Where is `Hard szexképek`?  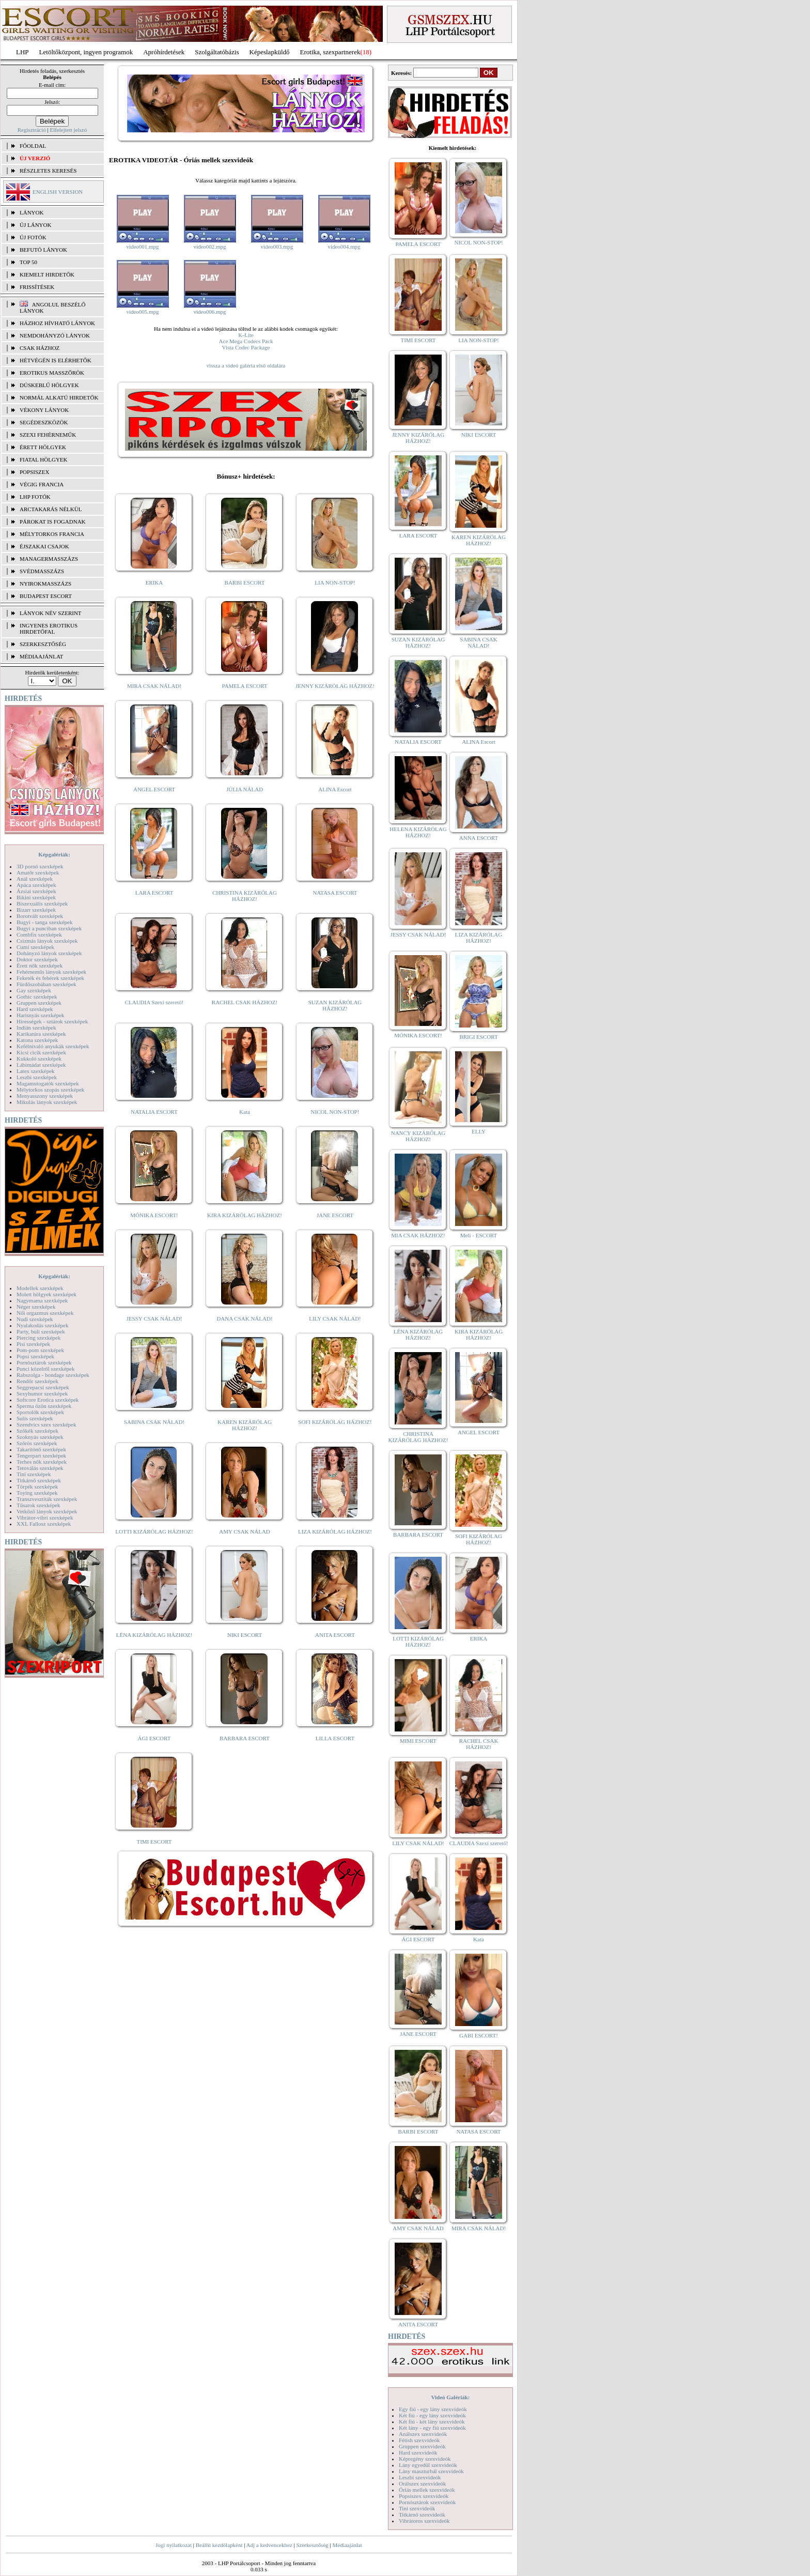
Hard szexképek is located at coordinates (35, 1009).